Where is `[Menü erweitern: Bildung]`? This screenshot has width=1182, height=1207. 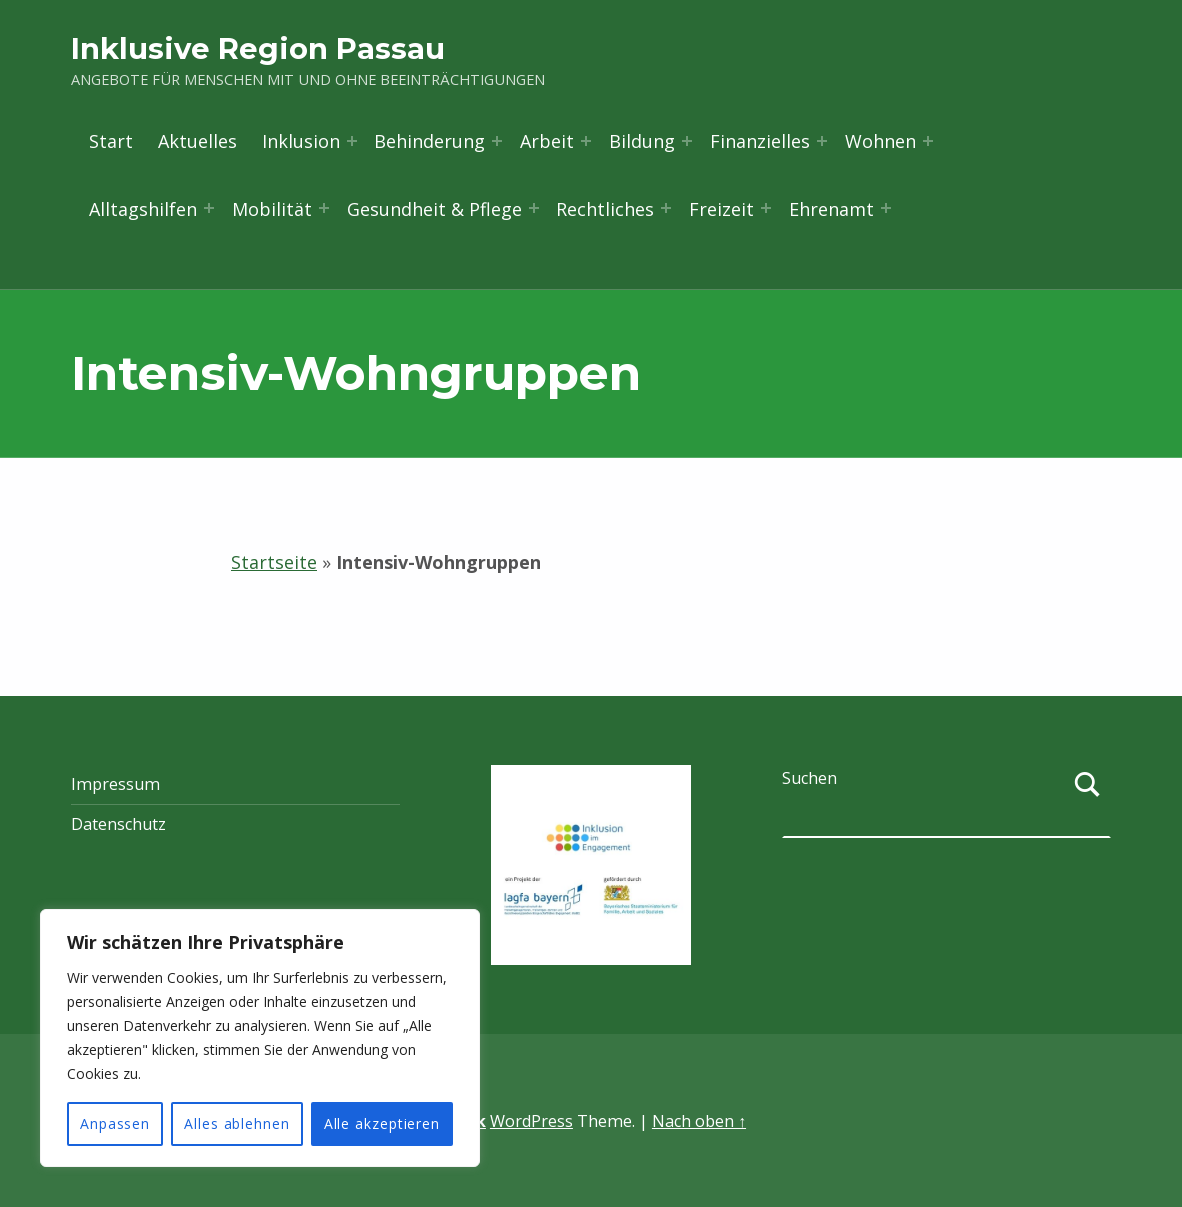
[Menü erweitern: Bildung] is located at coordinates (687, 141).